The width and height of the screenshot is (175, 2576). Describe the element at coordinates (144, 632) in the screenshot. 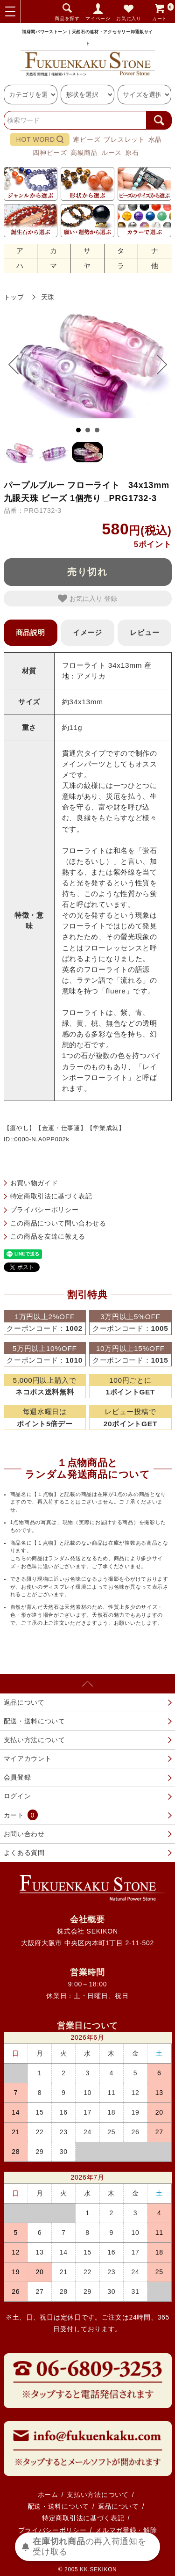

I see `レビュー` at that location.